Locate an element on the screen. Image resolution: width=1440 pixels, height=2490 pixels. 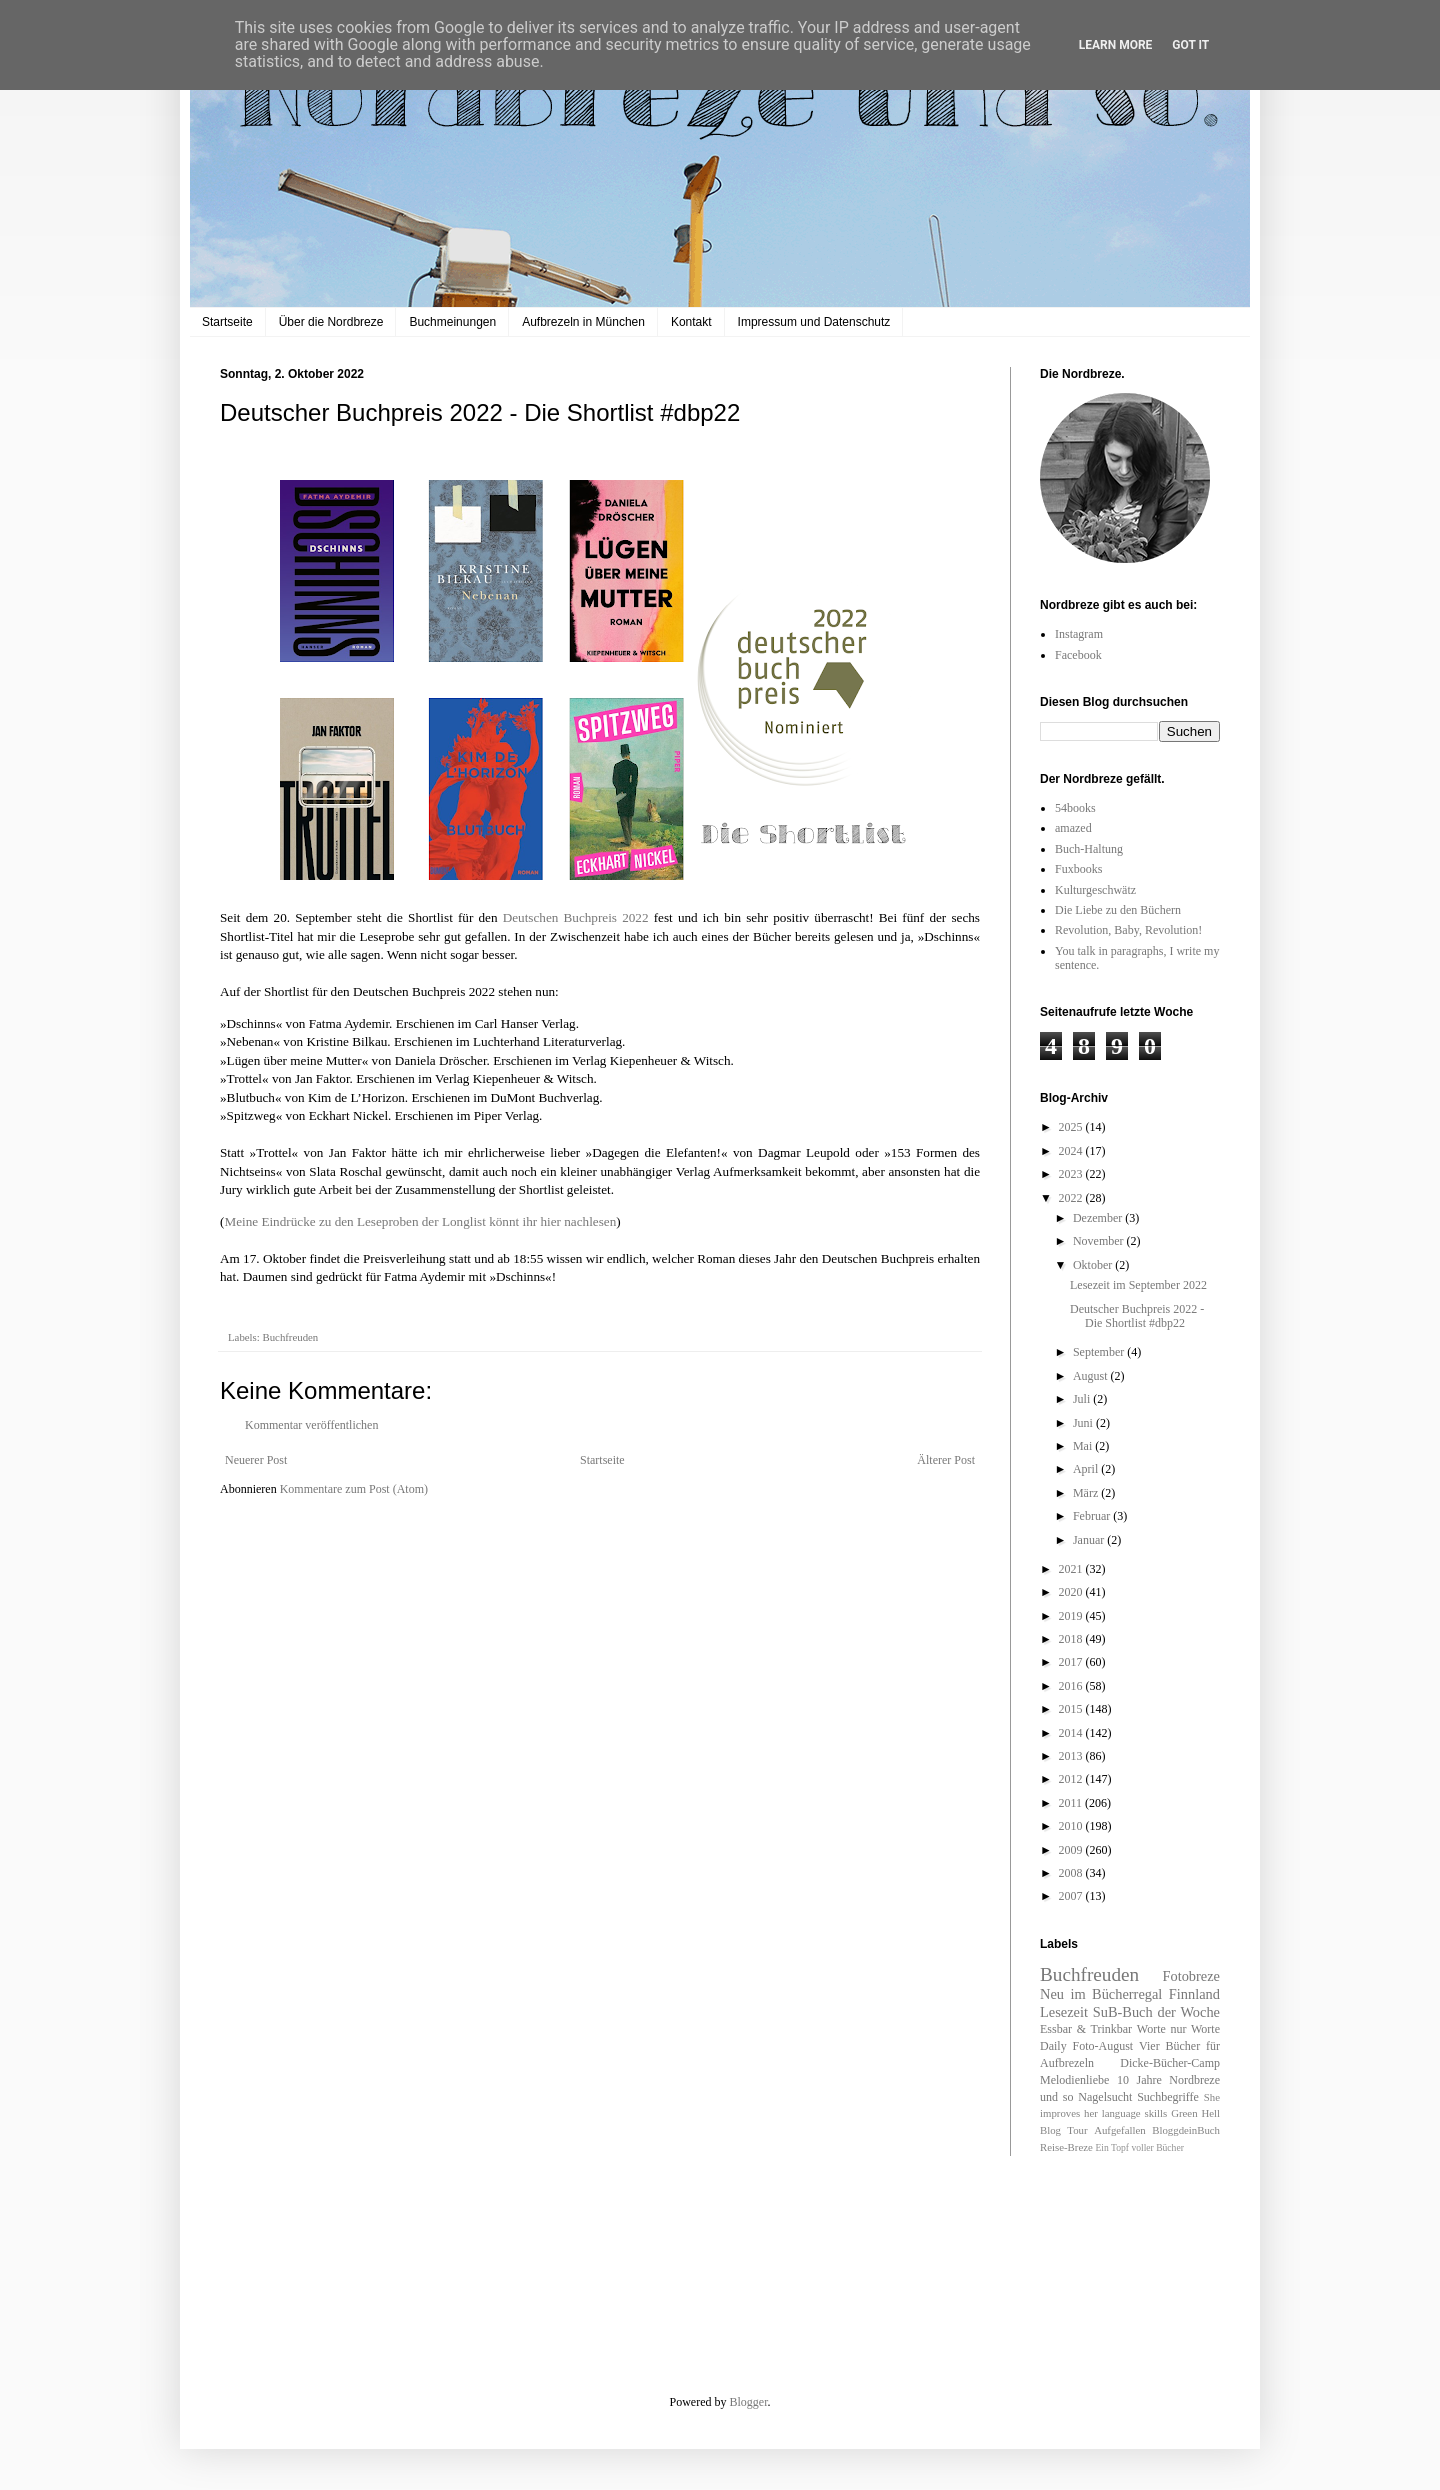
Mai is located at coordinates (1084, 1446).